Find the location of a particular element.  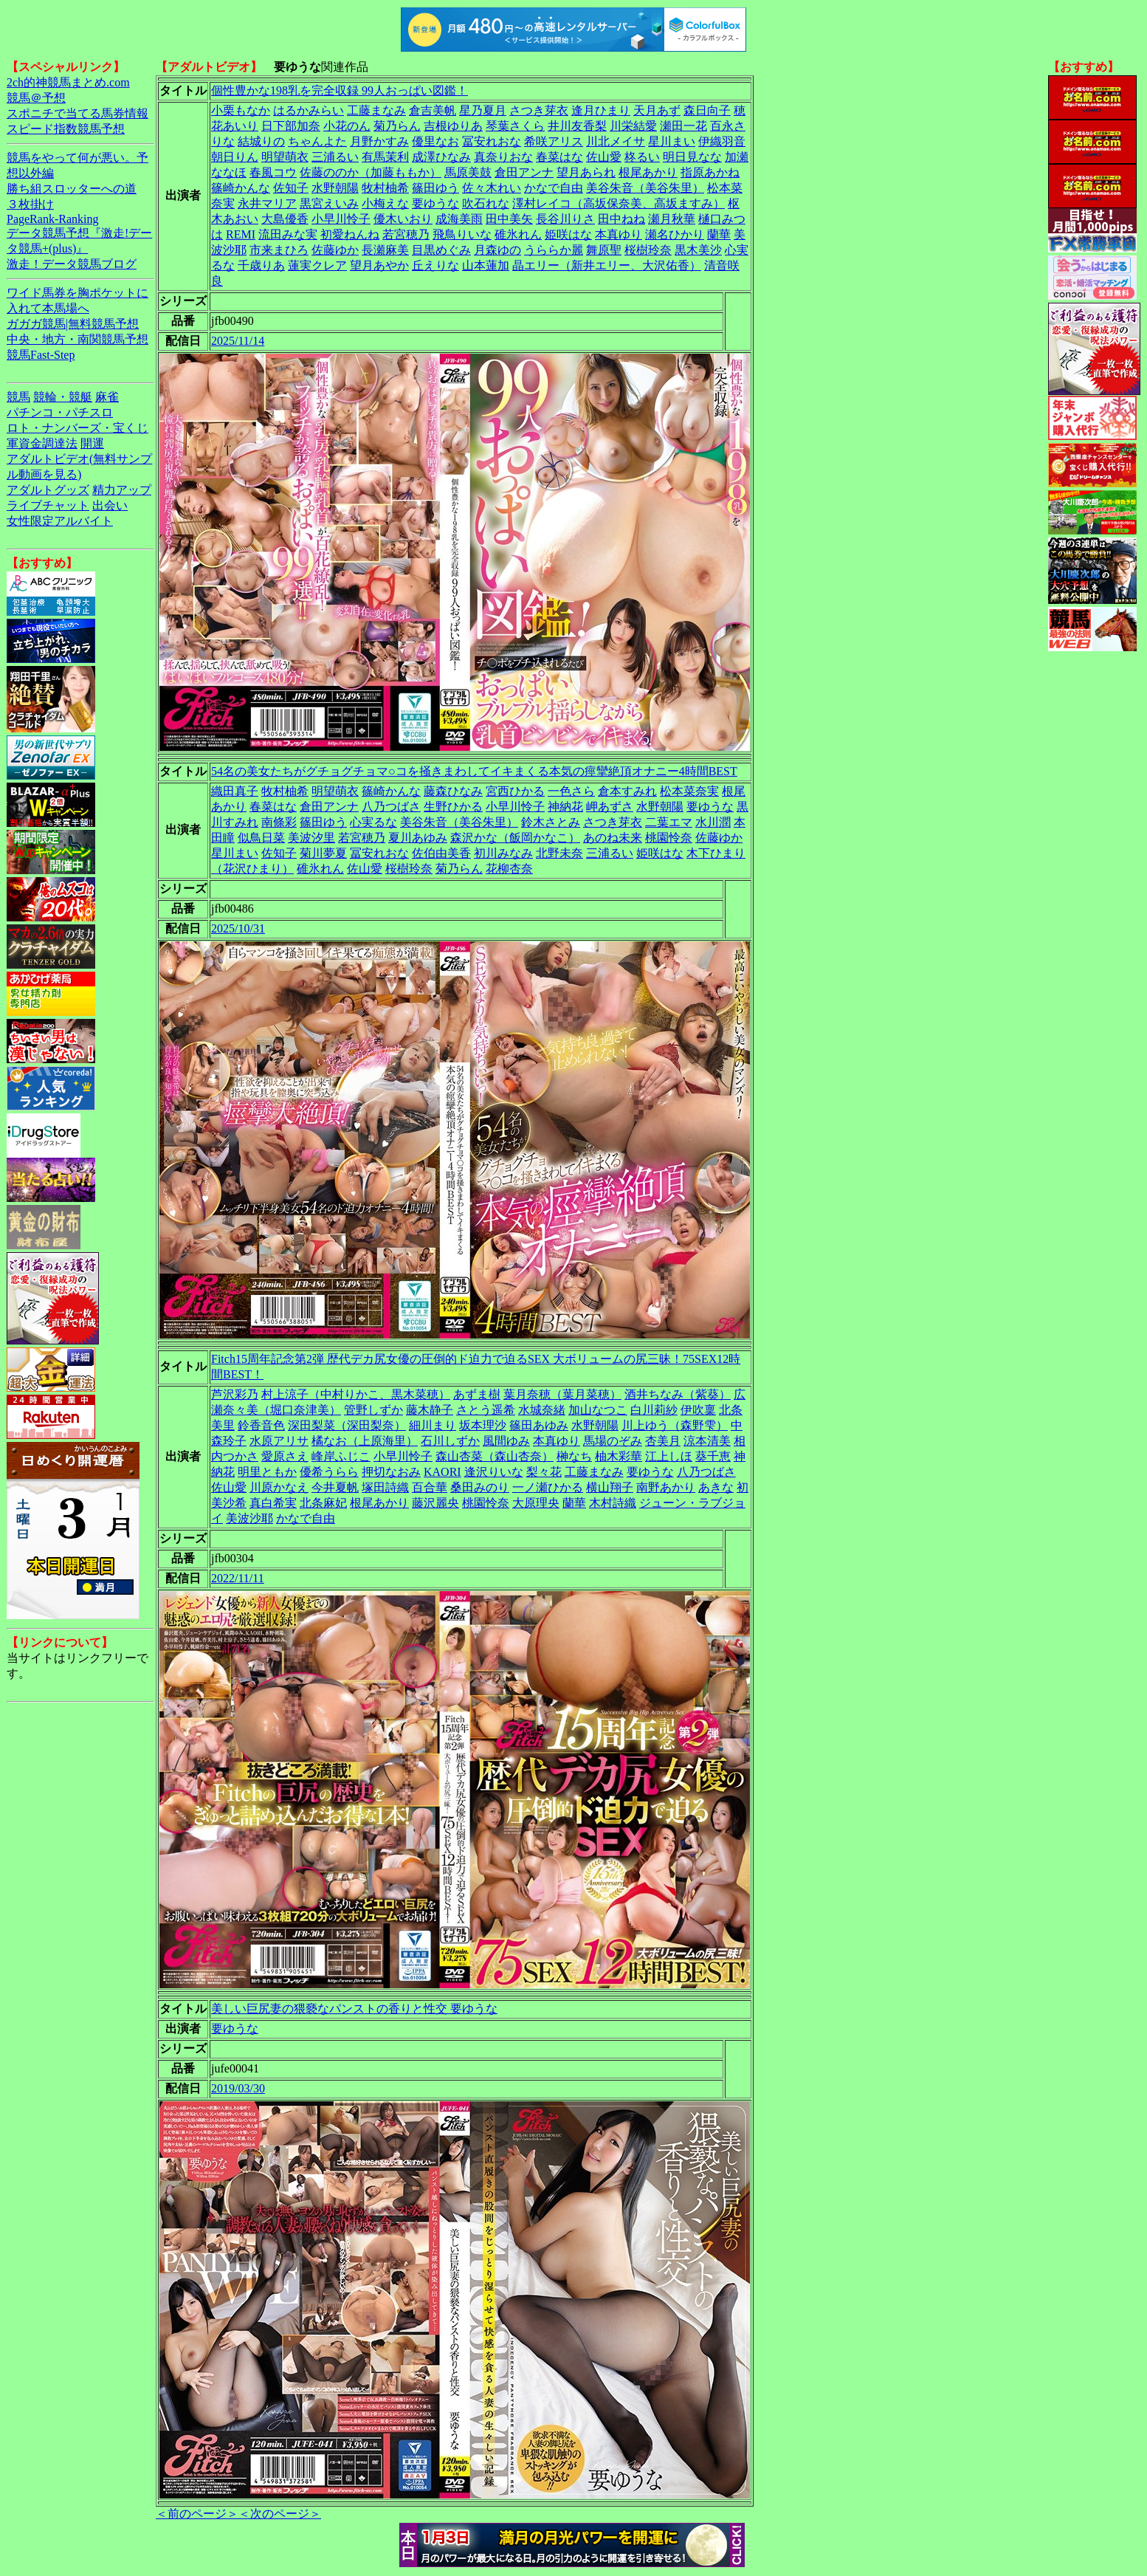

あのね未来 is located at coordinates (612, 837).